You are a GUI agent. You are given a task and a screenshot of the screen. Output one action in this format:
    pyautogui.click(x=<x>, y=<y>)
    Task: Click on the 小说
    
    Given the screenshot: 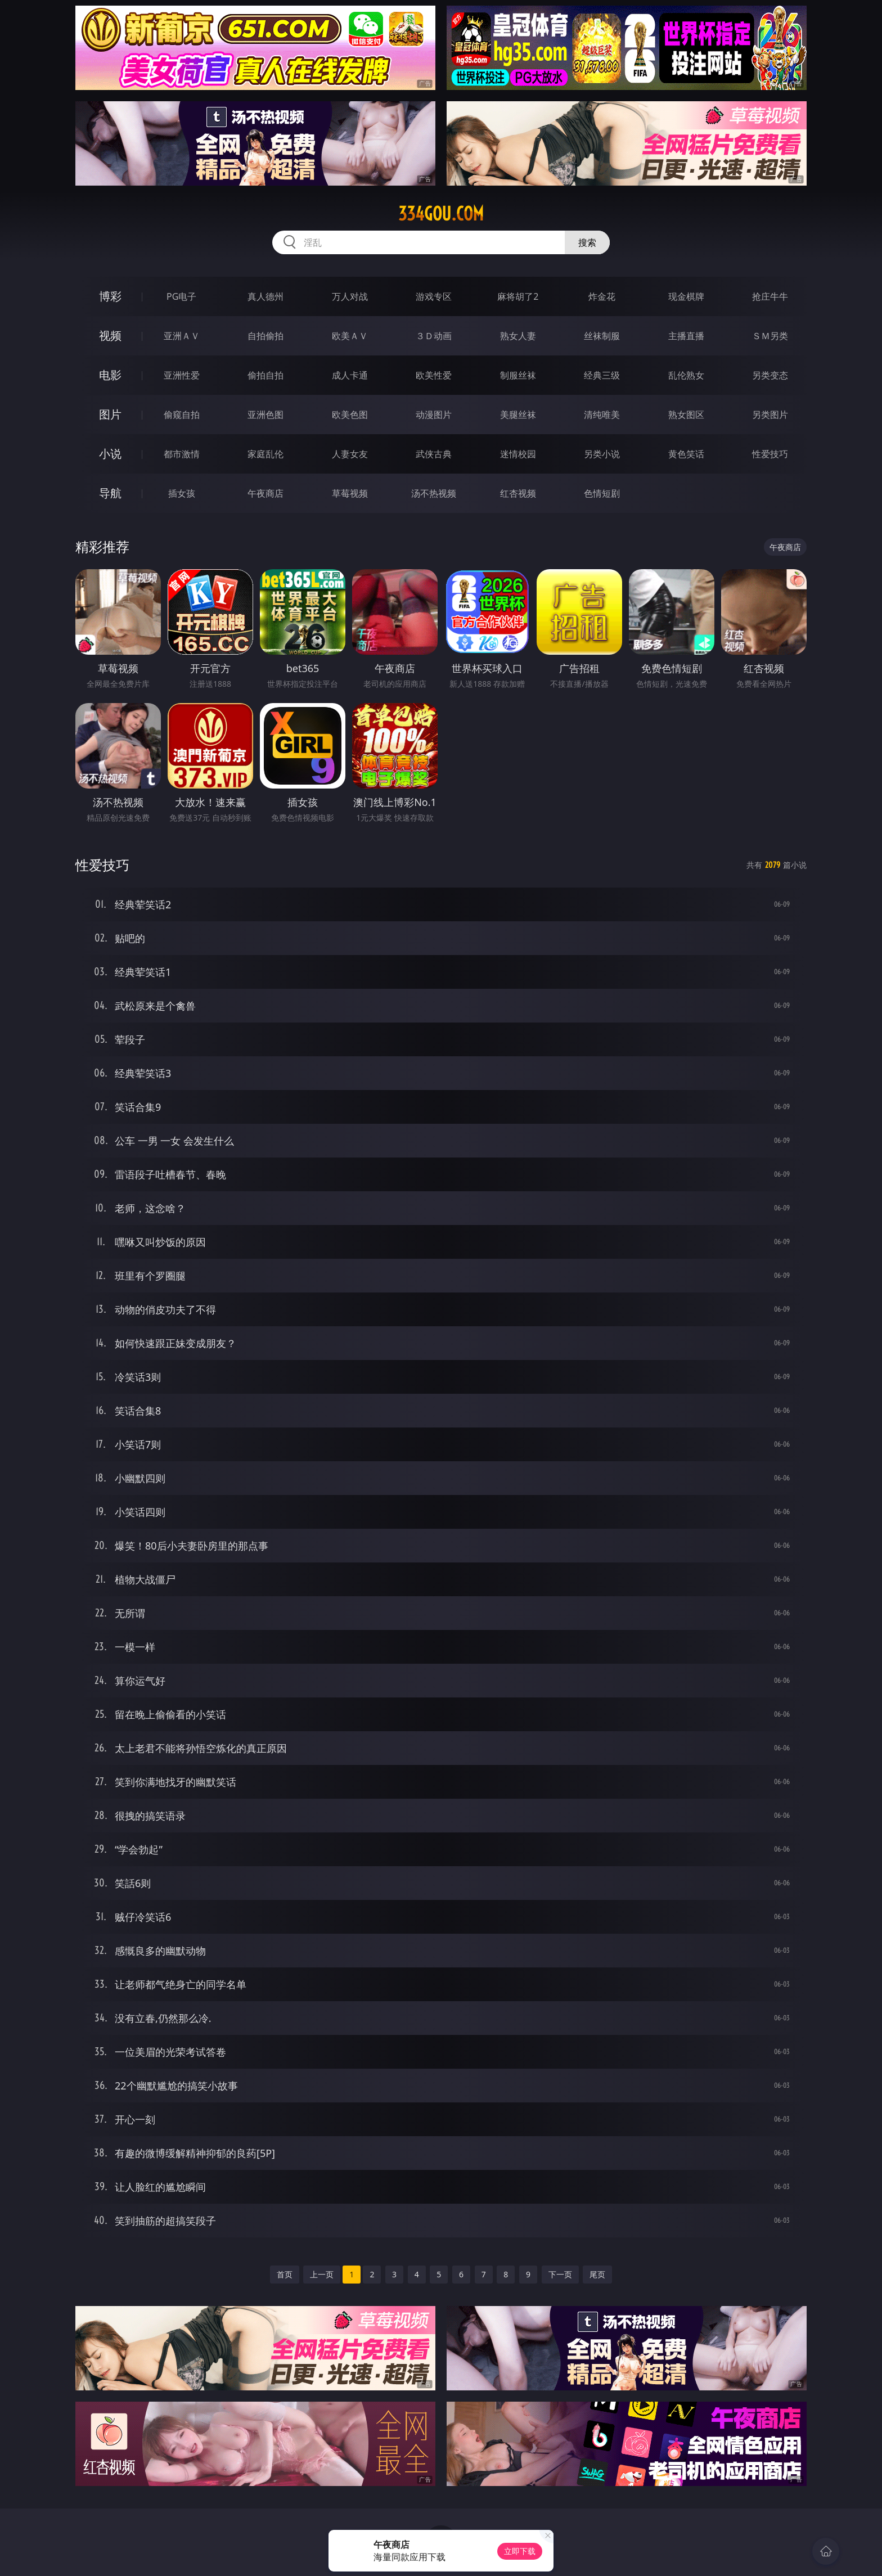 What is the action you would take?
    pyautogui.click(x=110, y=453)
    